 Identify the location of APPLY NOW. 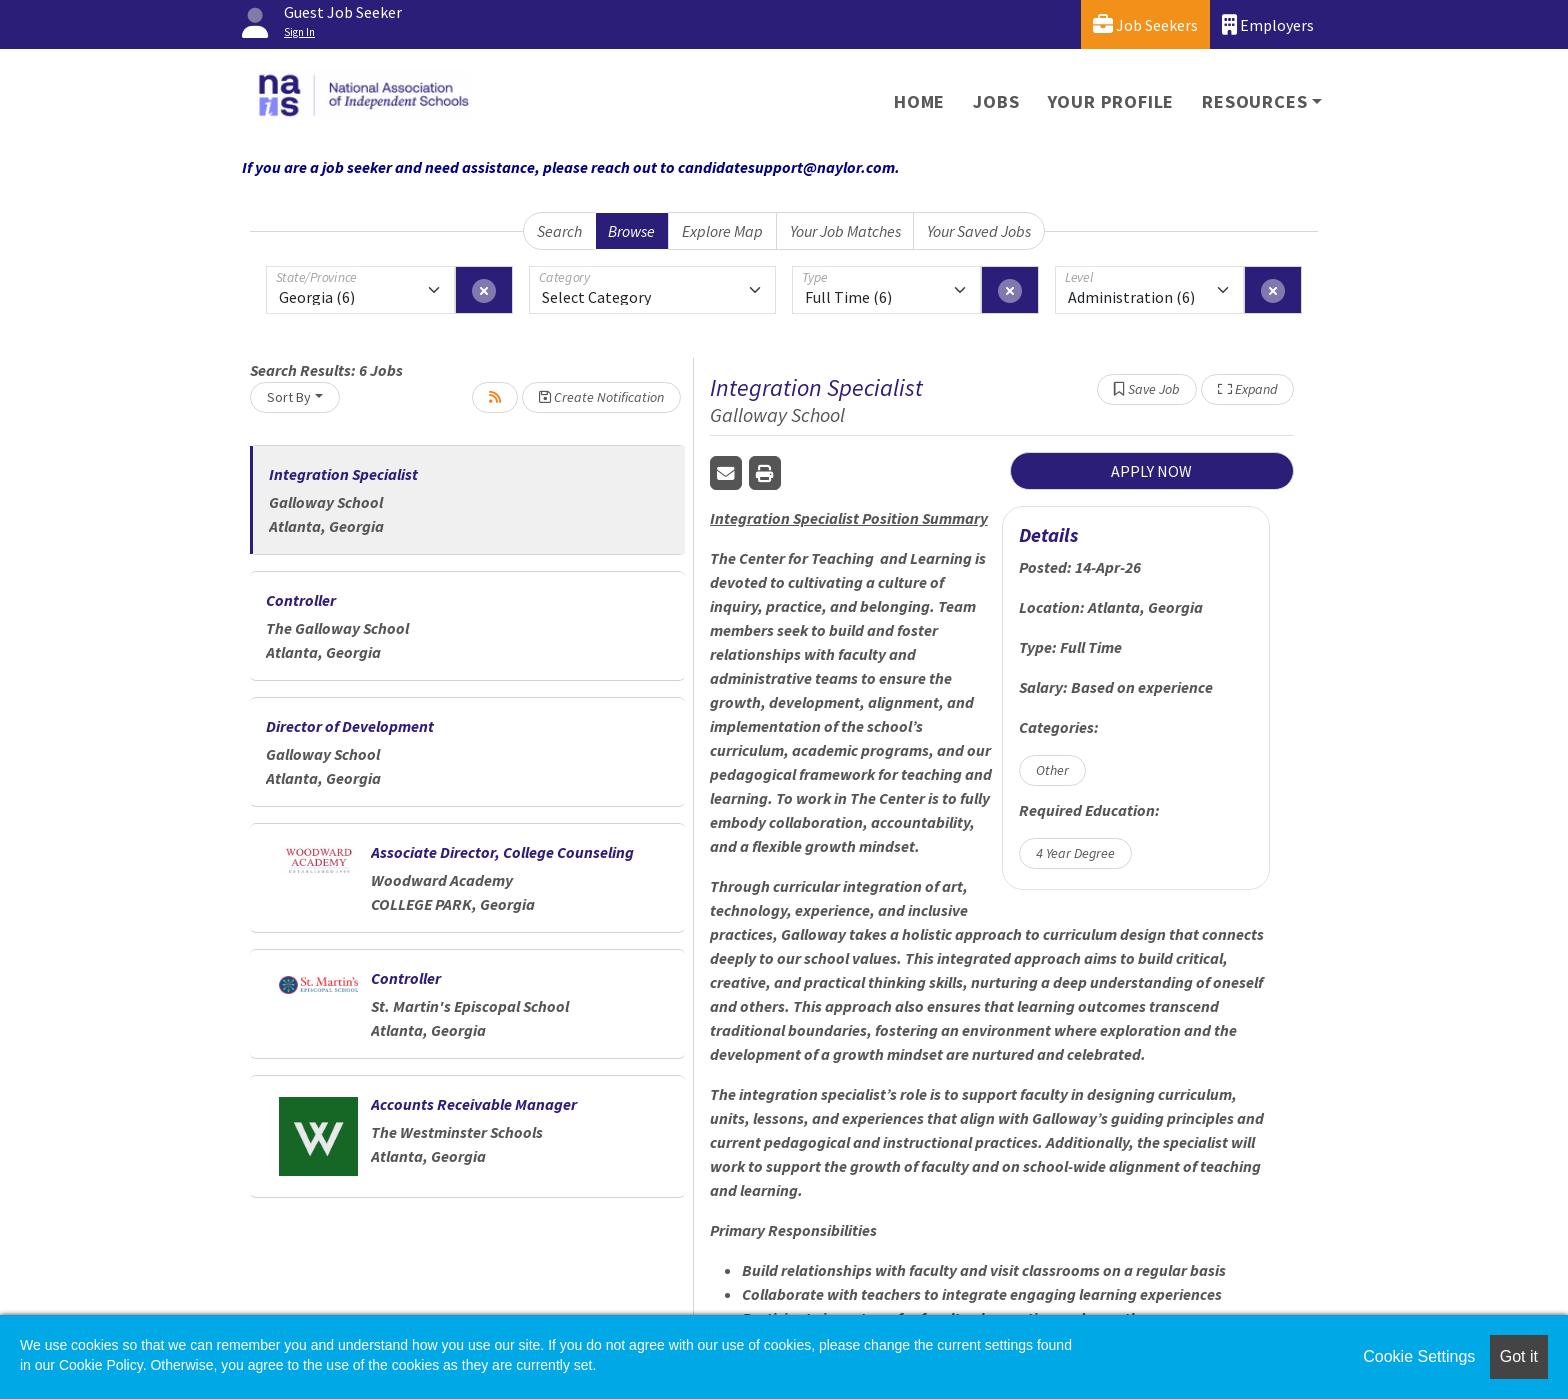
(1151, 471).